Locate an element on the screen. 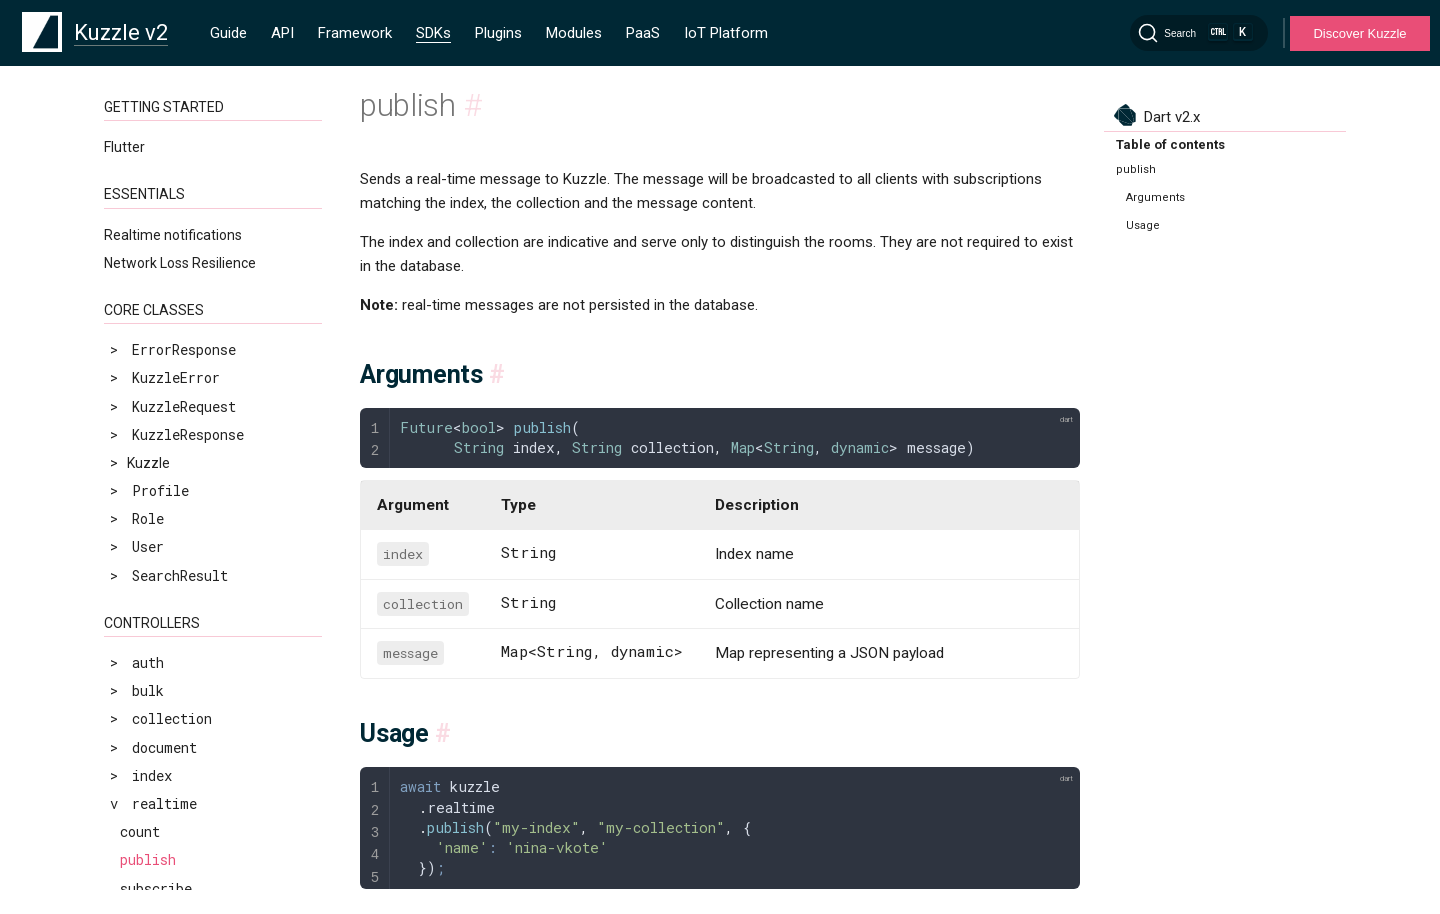  API is located at coordinates (282, 33).